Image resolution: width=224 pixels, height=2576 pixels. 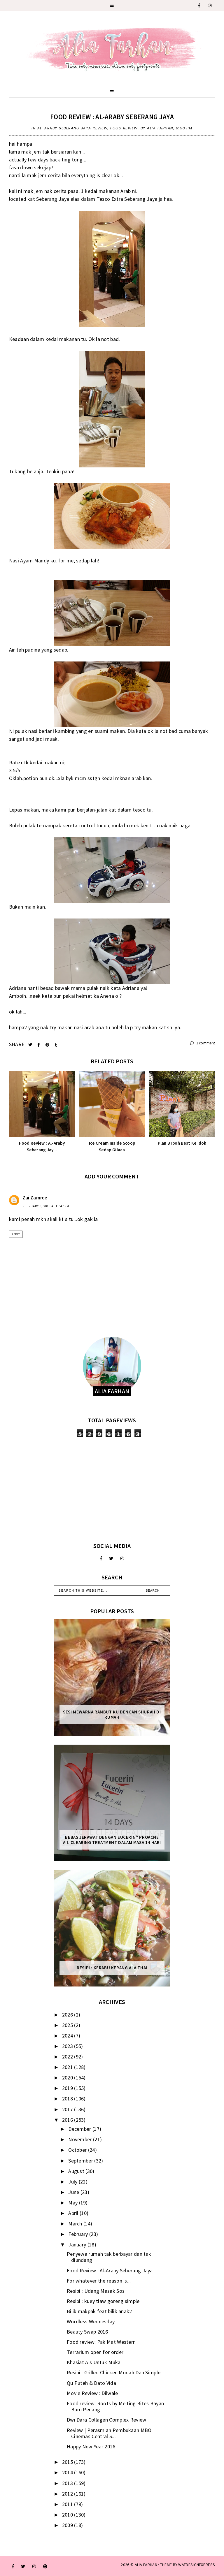 I want to click on Reply, so click(x=15, y=1234).